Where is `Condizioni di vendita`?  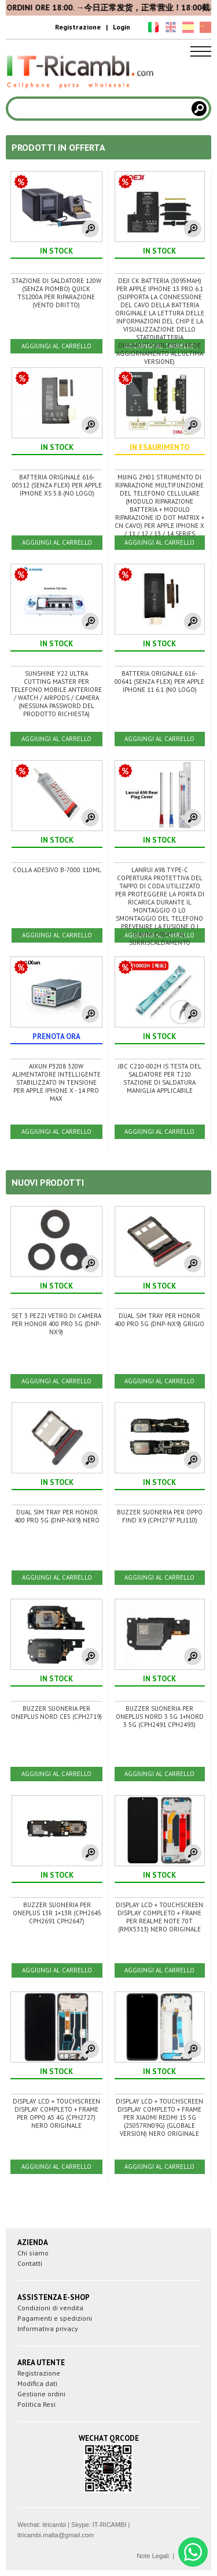
Condizioni di vendita is located at coordinates (50, 2307).